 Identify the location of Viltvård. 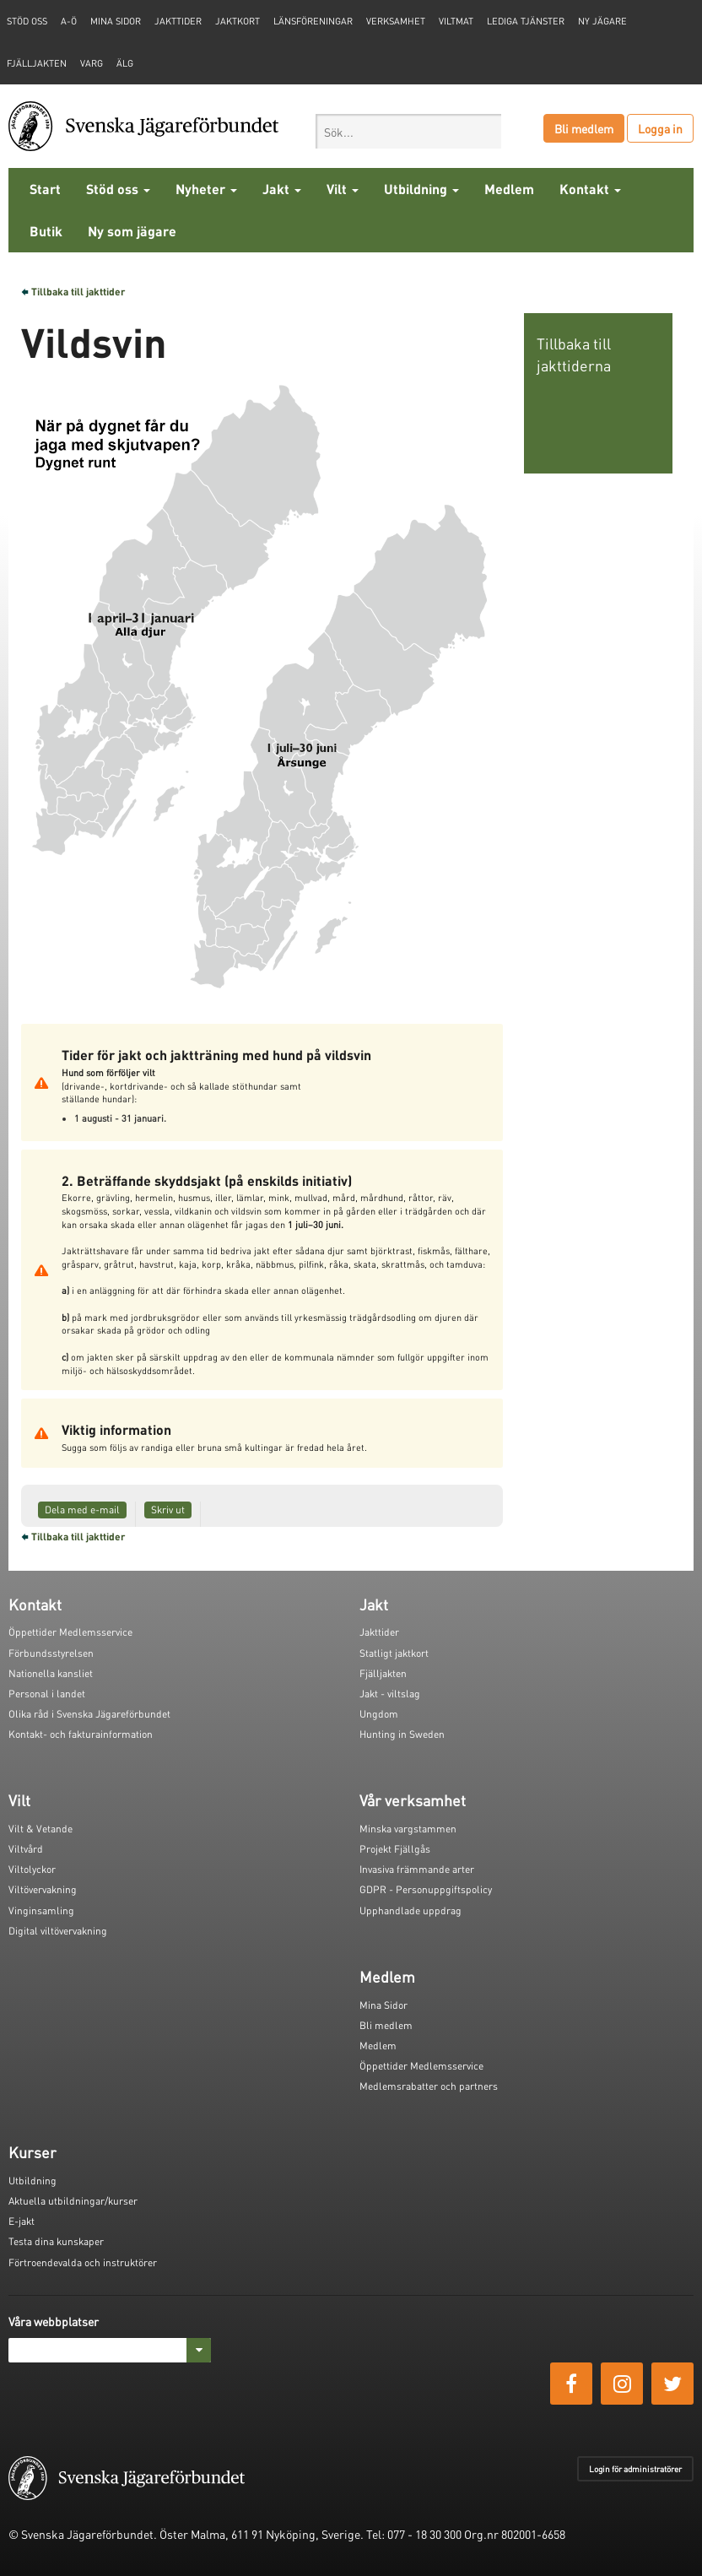
(25, 1849).